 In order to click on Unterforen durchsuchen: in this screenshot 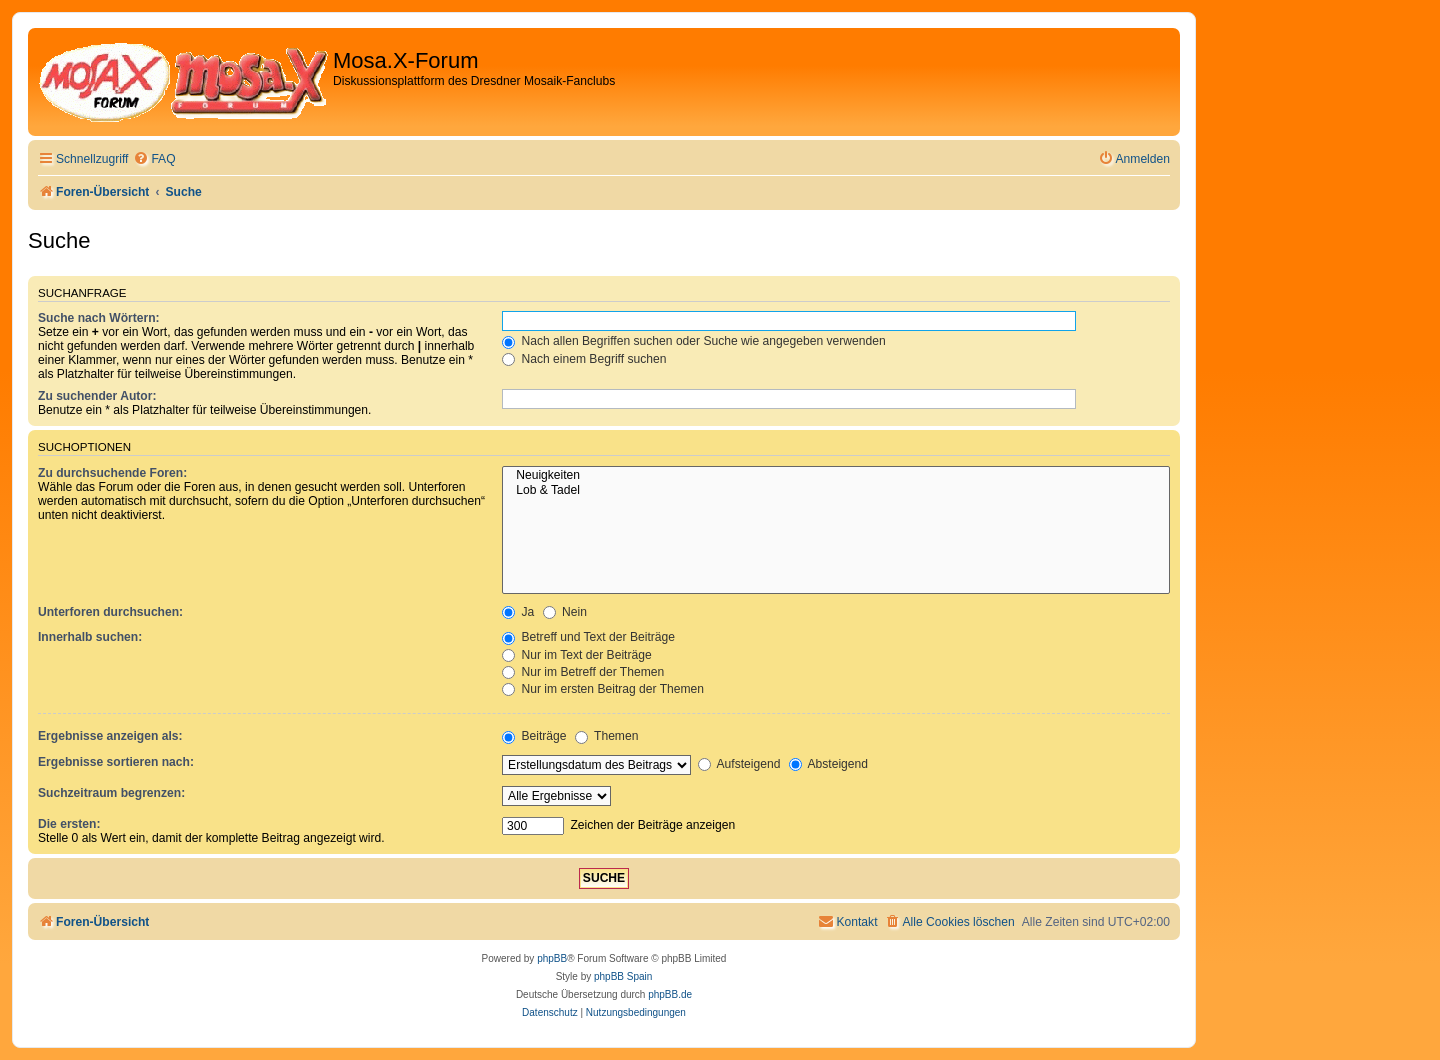, I will do `click(110, 612)`.